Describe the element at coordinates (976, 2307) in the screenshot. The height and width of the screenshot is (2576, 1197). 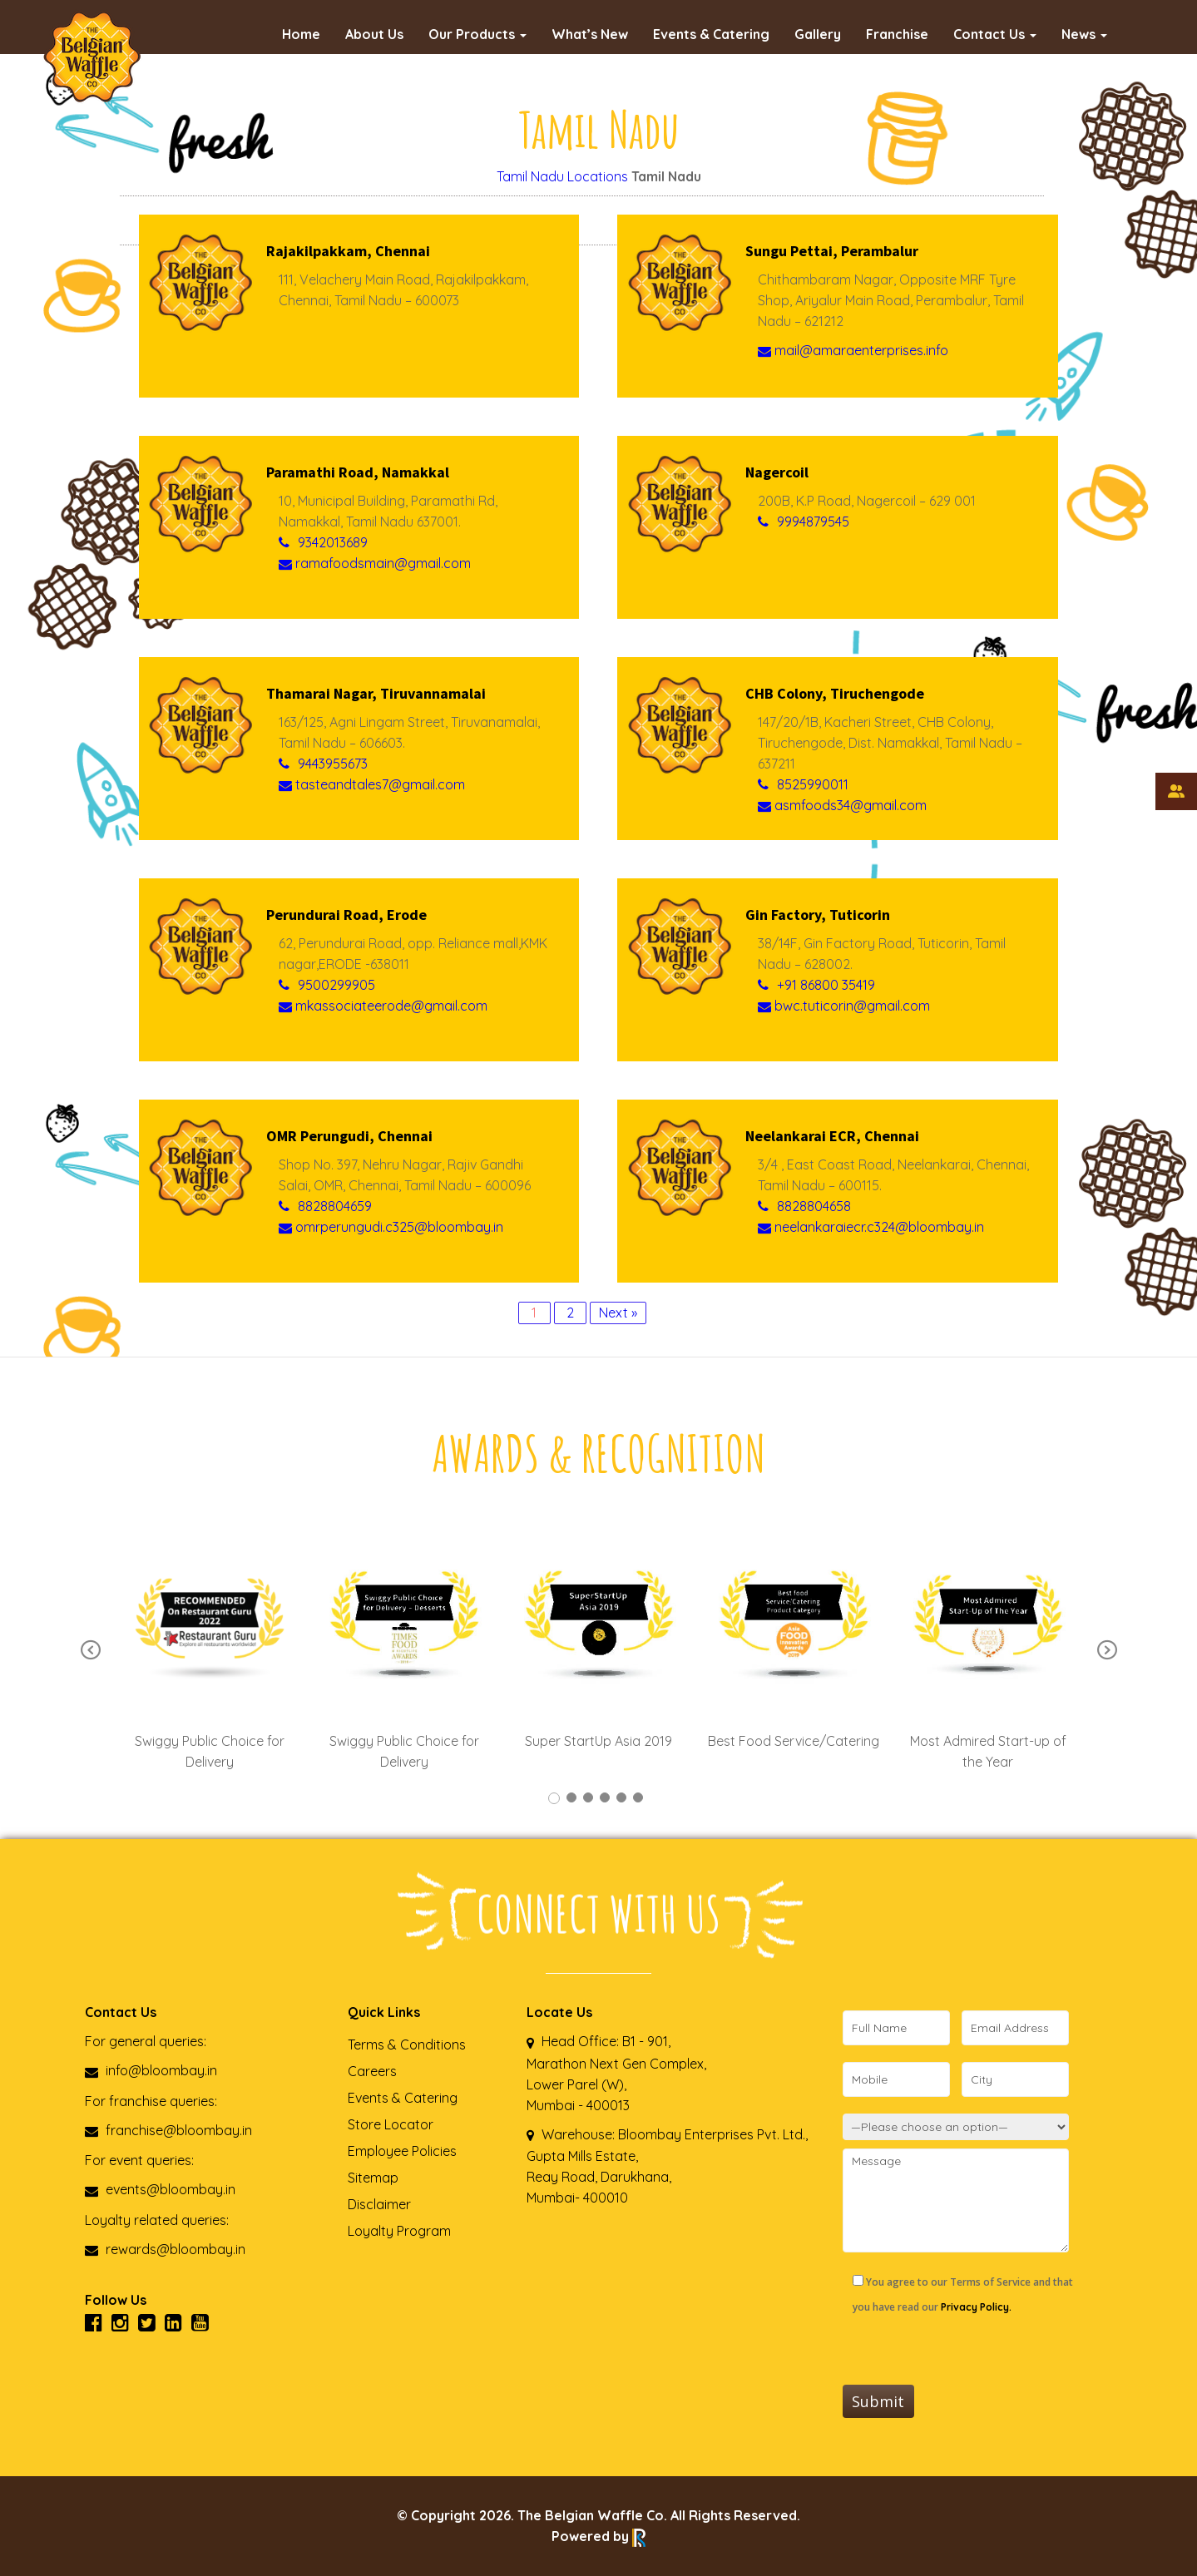
I see `Privacy Policy.` at that location.